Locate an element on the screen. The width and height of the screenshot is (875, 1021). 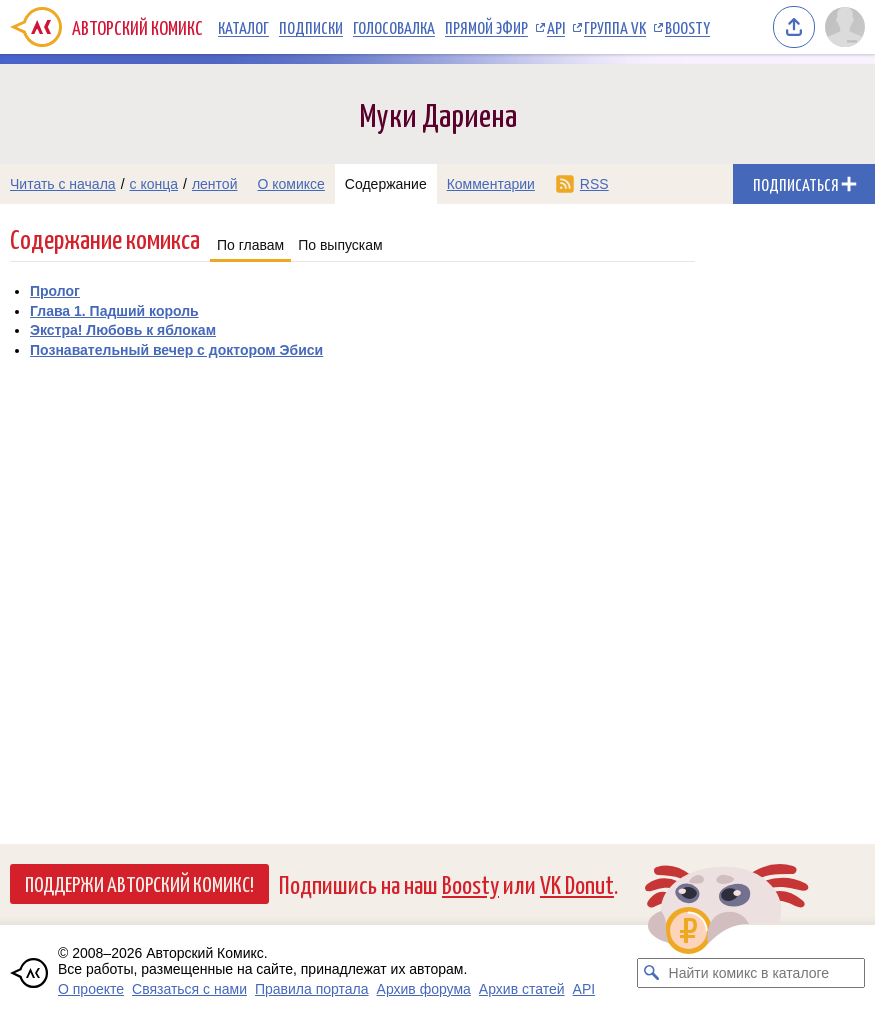
[Искать комикс в каталоге] is located at coordinates (652, 973).